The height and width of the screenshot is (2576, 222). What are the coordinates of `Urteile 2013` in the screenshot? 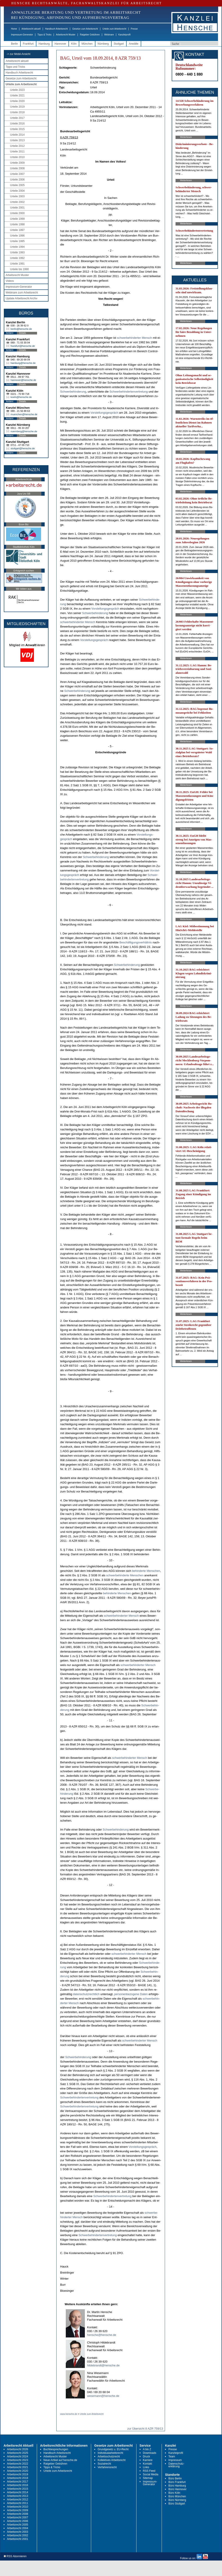 It's located at (17, 140).